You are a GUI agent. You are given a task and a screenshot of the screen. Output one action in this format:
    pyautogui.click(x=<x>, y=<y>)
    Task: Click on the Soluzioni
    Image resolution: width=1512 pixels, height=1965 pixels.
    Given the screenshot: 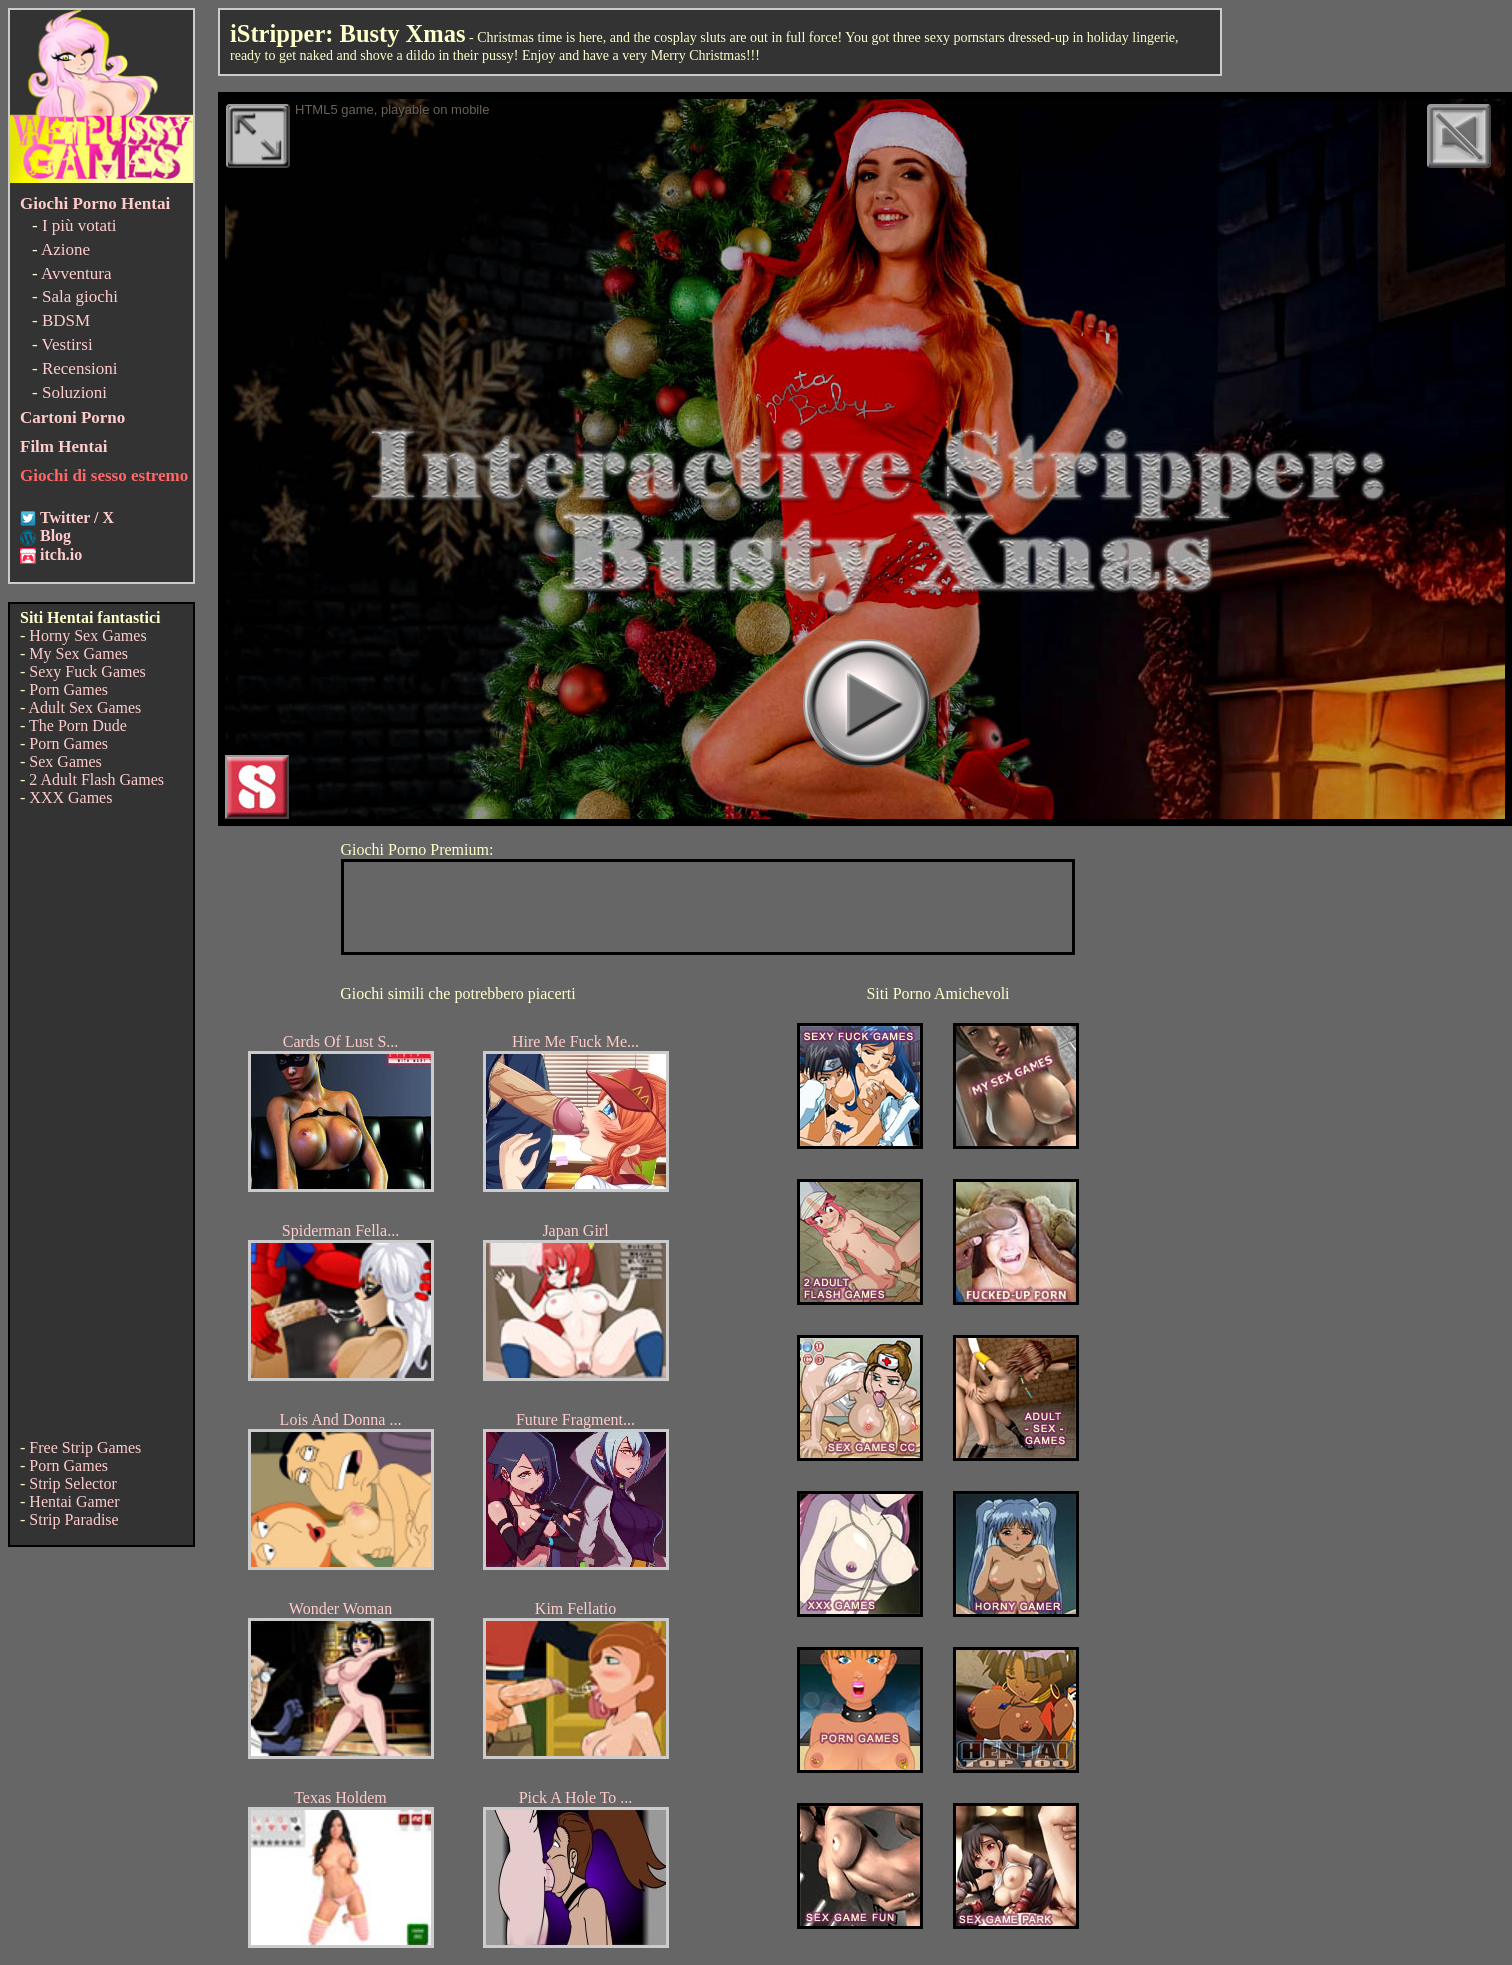 What is the action you would take?
    pyautogui.click(x=74, y=392)
    